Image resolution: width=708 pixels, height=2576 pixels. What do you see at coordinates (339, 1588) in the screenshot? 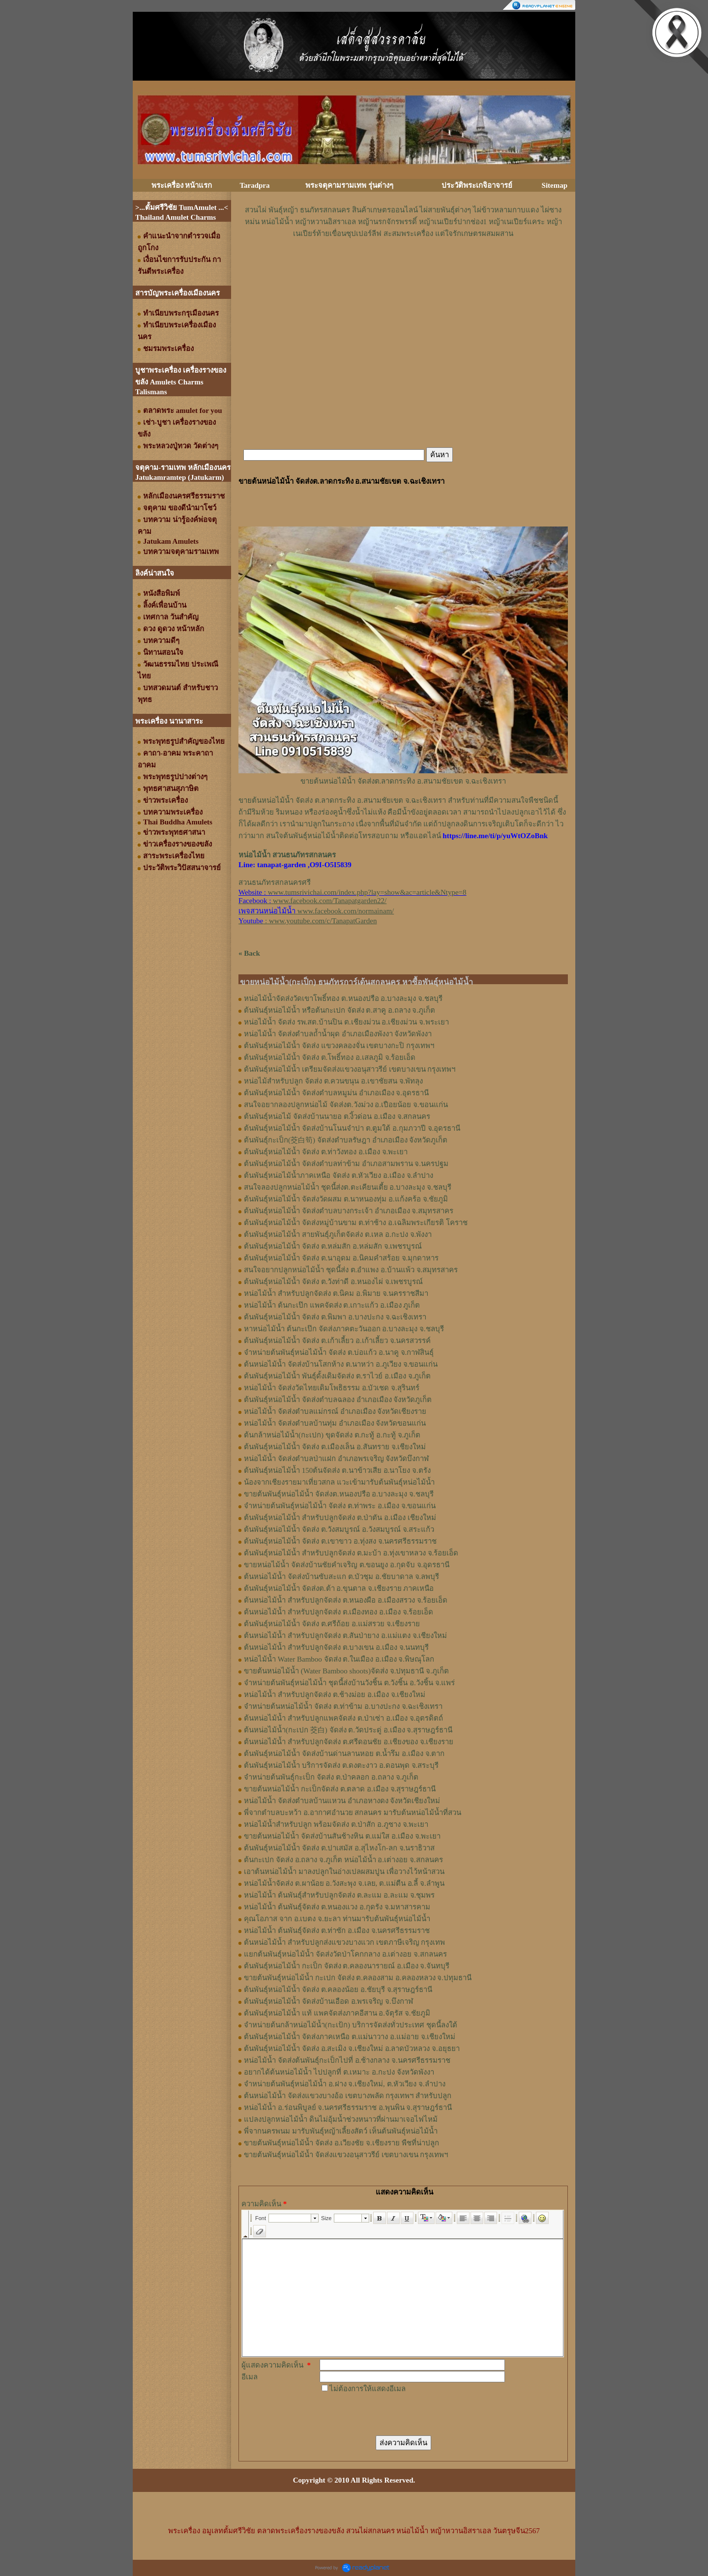
I see `ต้นพันธุ์หน่อไม้น้ำ จัดส่งต.ต้า อ.ขุนตาล จ.เชียงราย ภาคเหนือ` at bounding box center [339, 1588].